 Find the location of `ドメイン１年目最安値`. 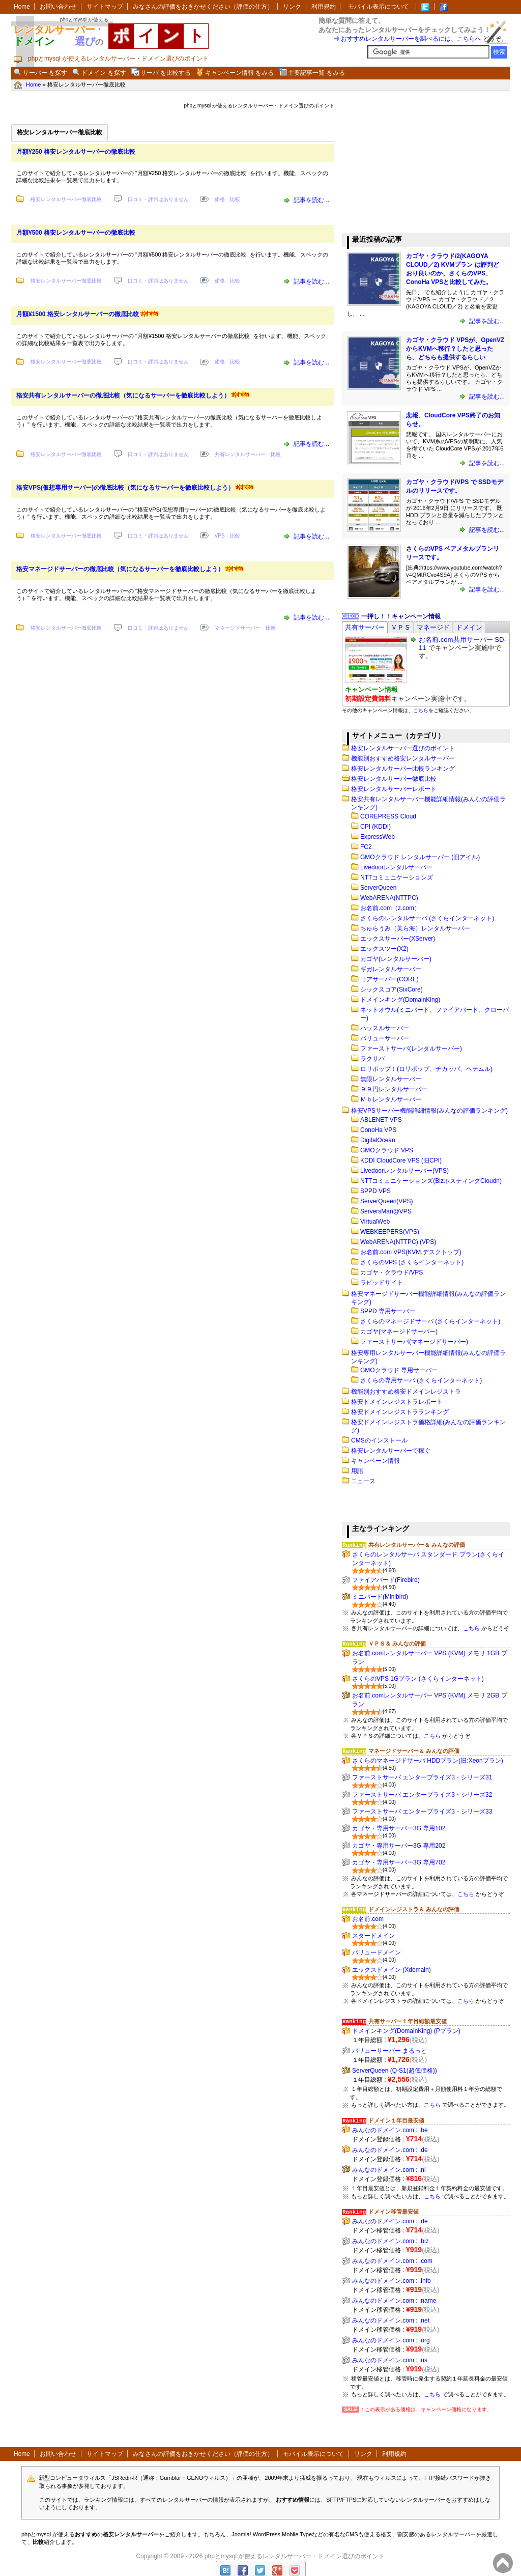

ドメイン１年目最安値 is located at coordinates (396, 2120).